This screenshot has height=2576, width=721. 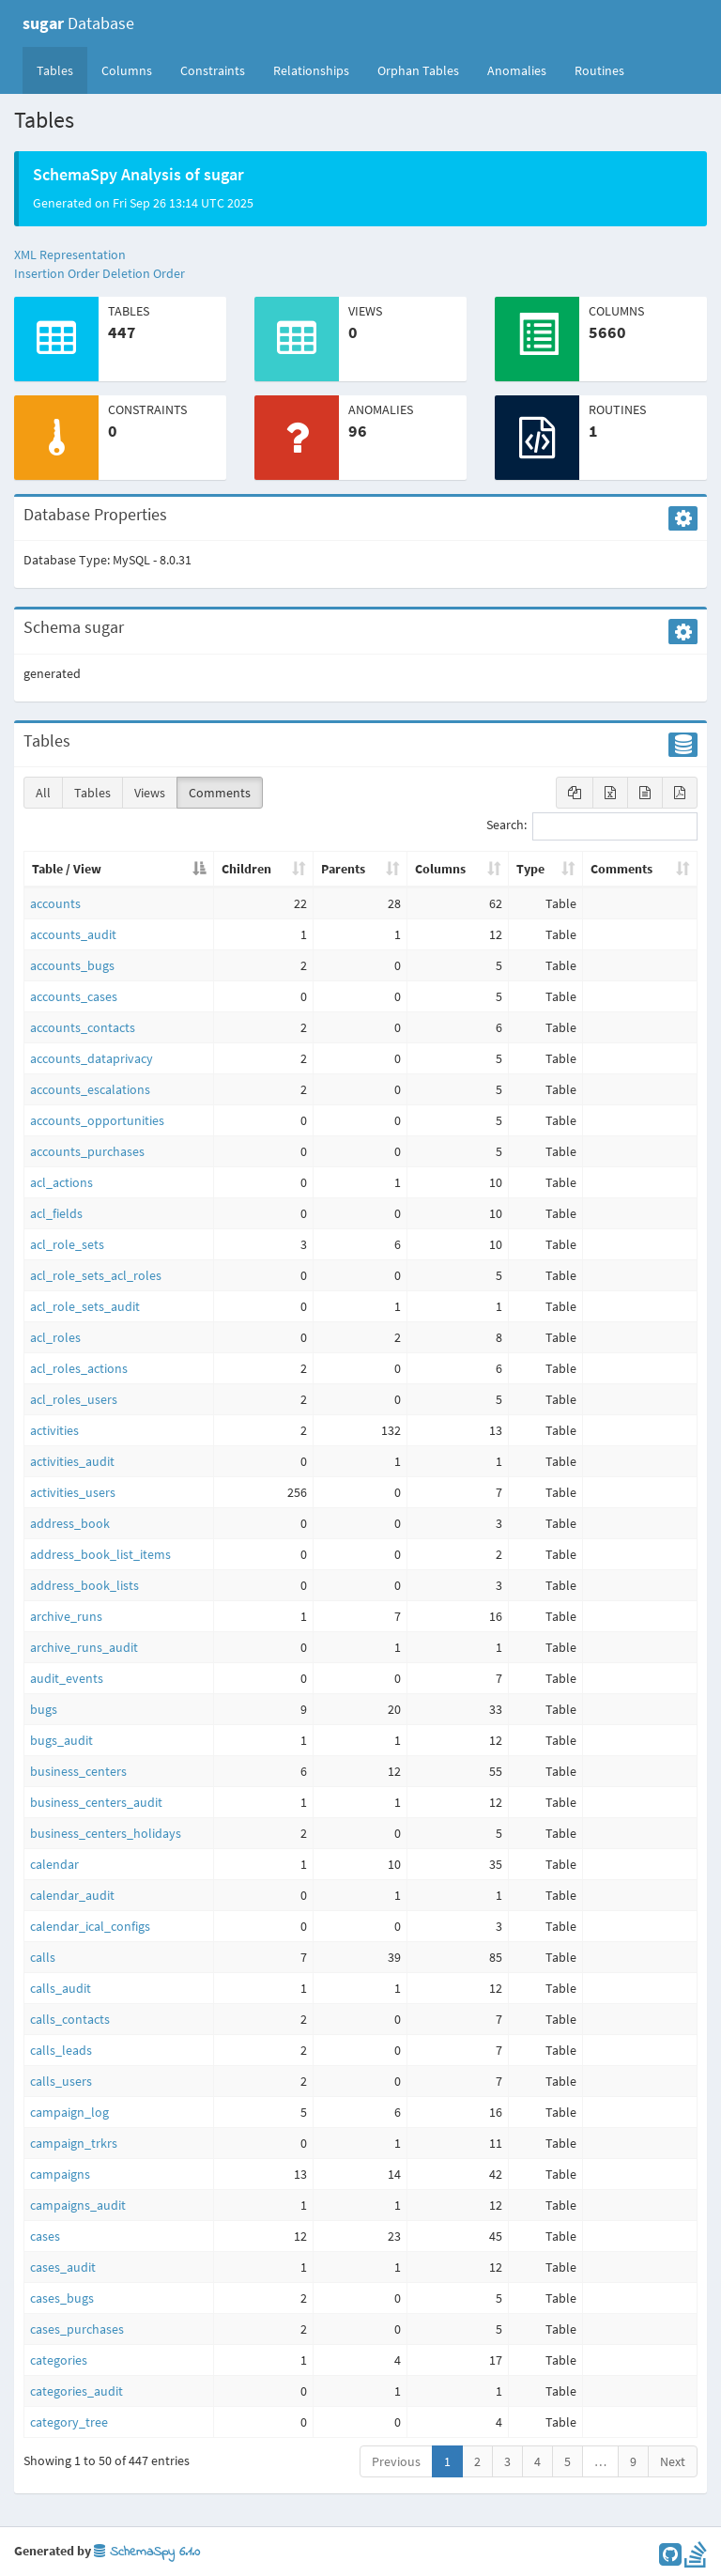 I want to click on Children [Children: activate to sort column ascending], so click(x=246, y=868).